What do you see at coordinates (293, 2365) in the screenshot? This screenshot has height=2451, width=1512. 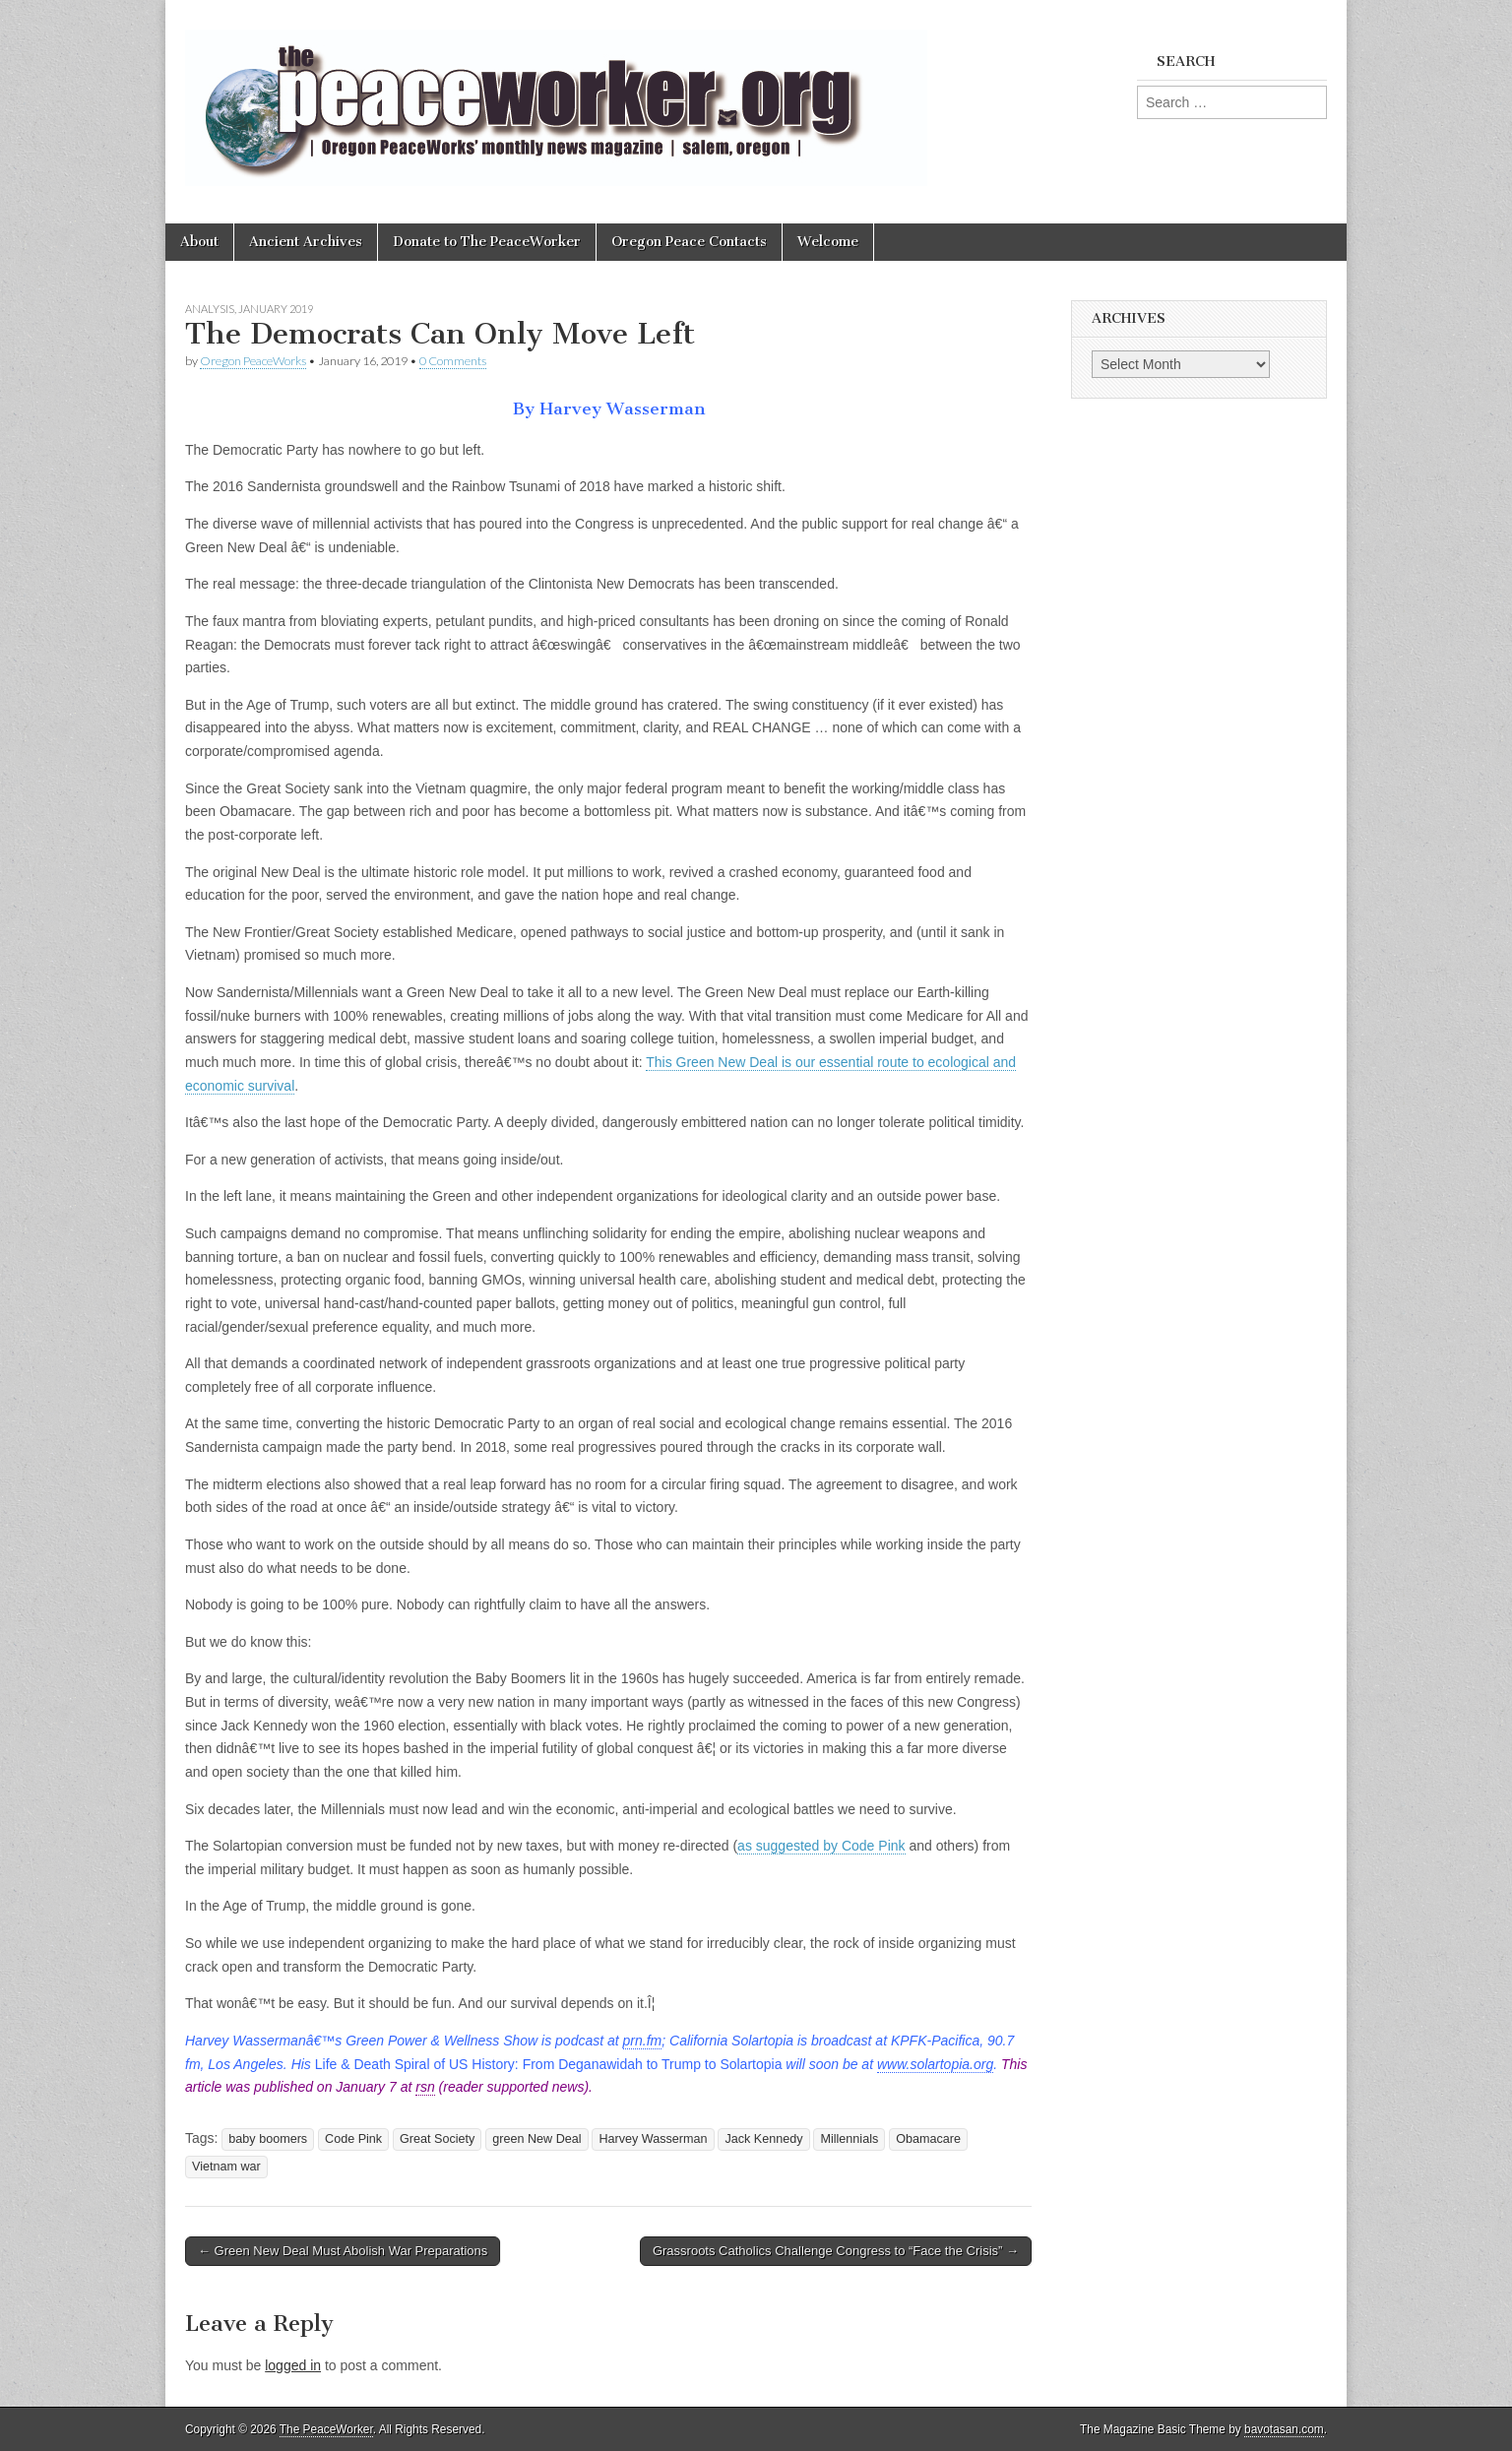 I see `logged in` at bounding box center [293, 2365].